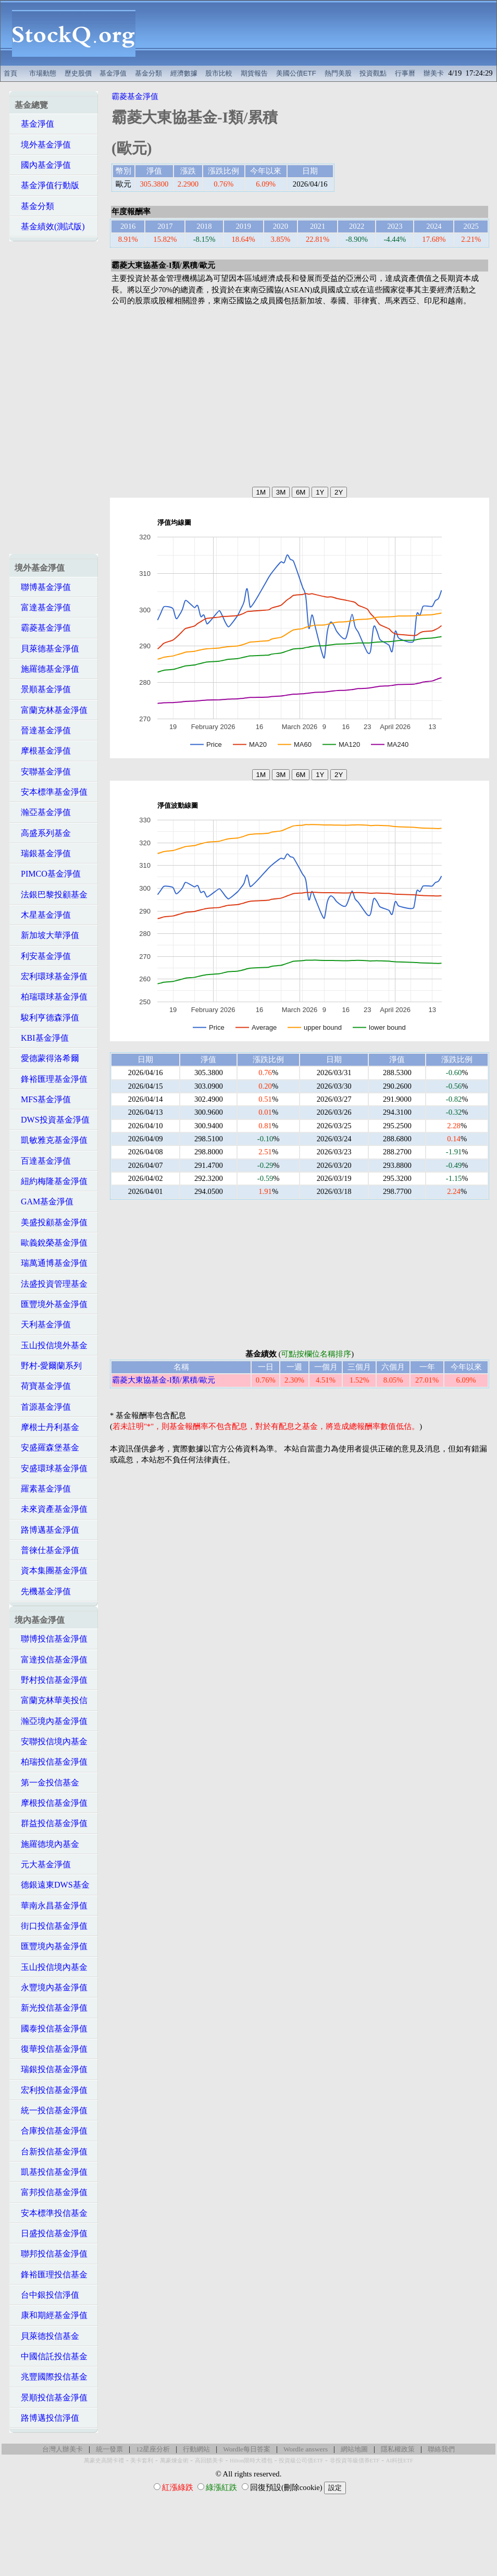 Image resolution: width=497 pixels, height=2576 pixels. What do you see at coordinates (43, 627) in the screenshot?
I see `霸菱基金淨值` at bounding box center [43, 627].